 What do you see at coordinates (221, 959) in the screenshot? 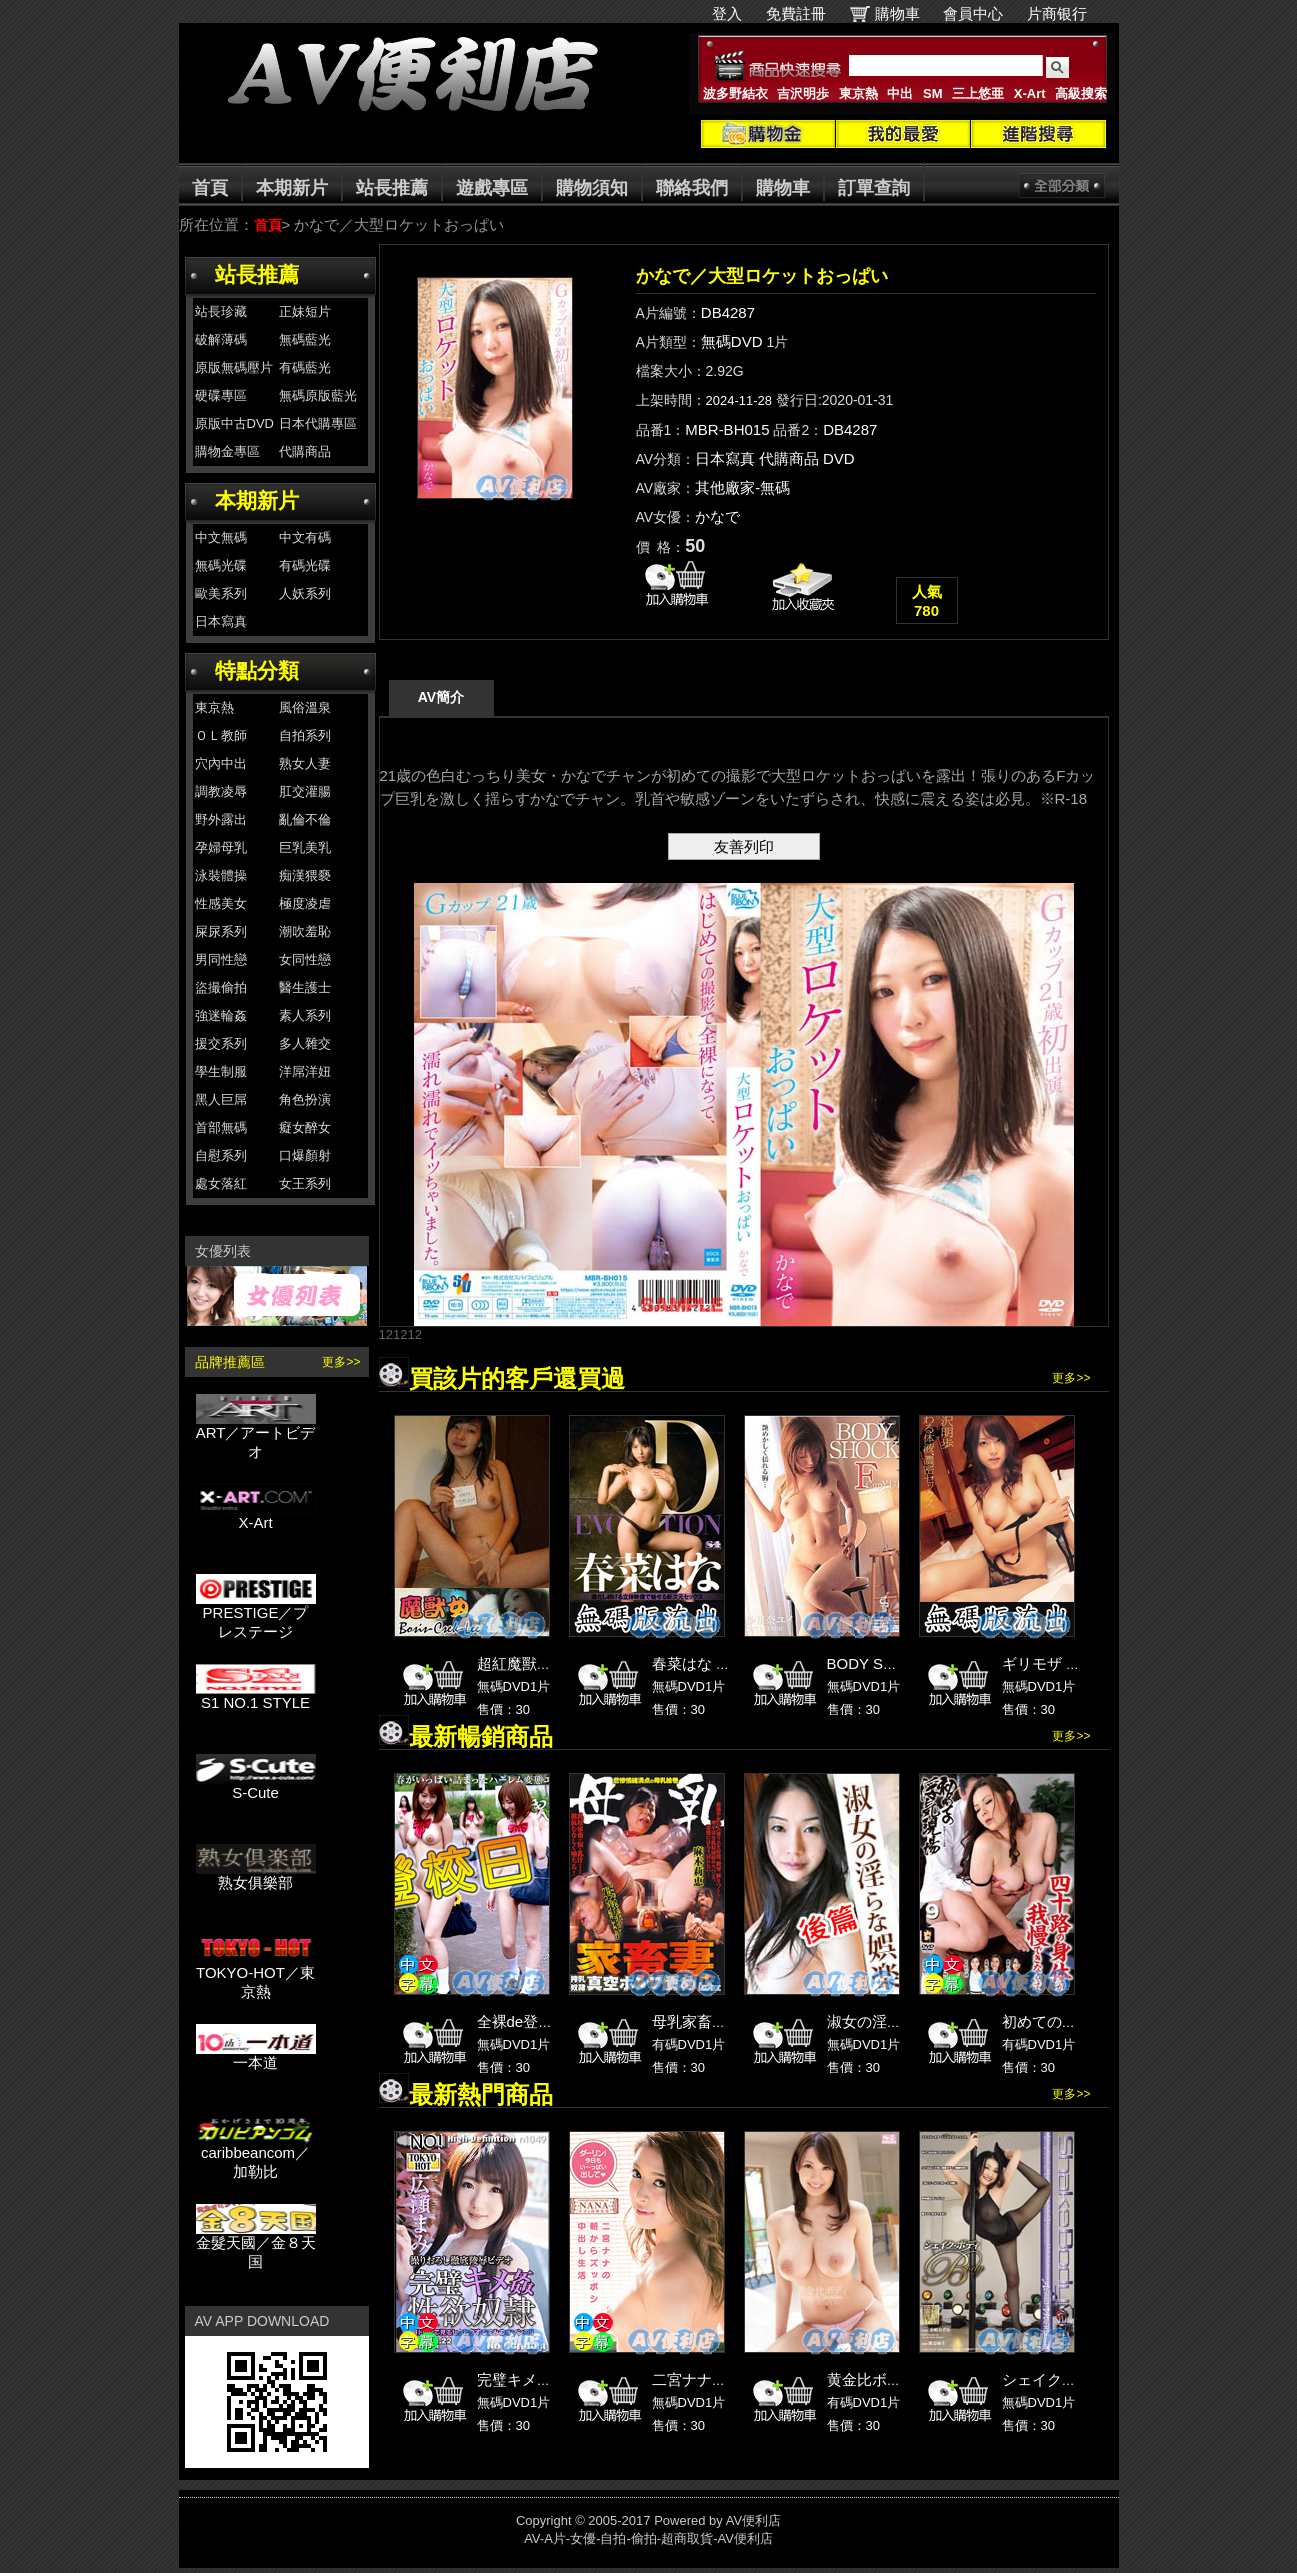
I see `男同性戀` at bounding box center [221, 959].